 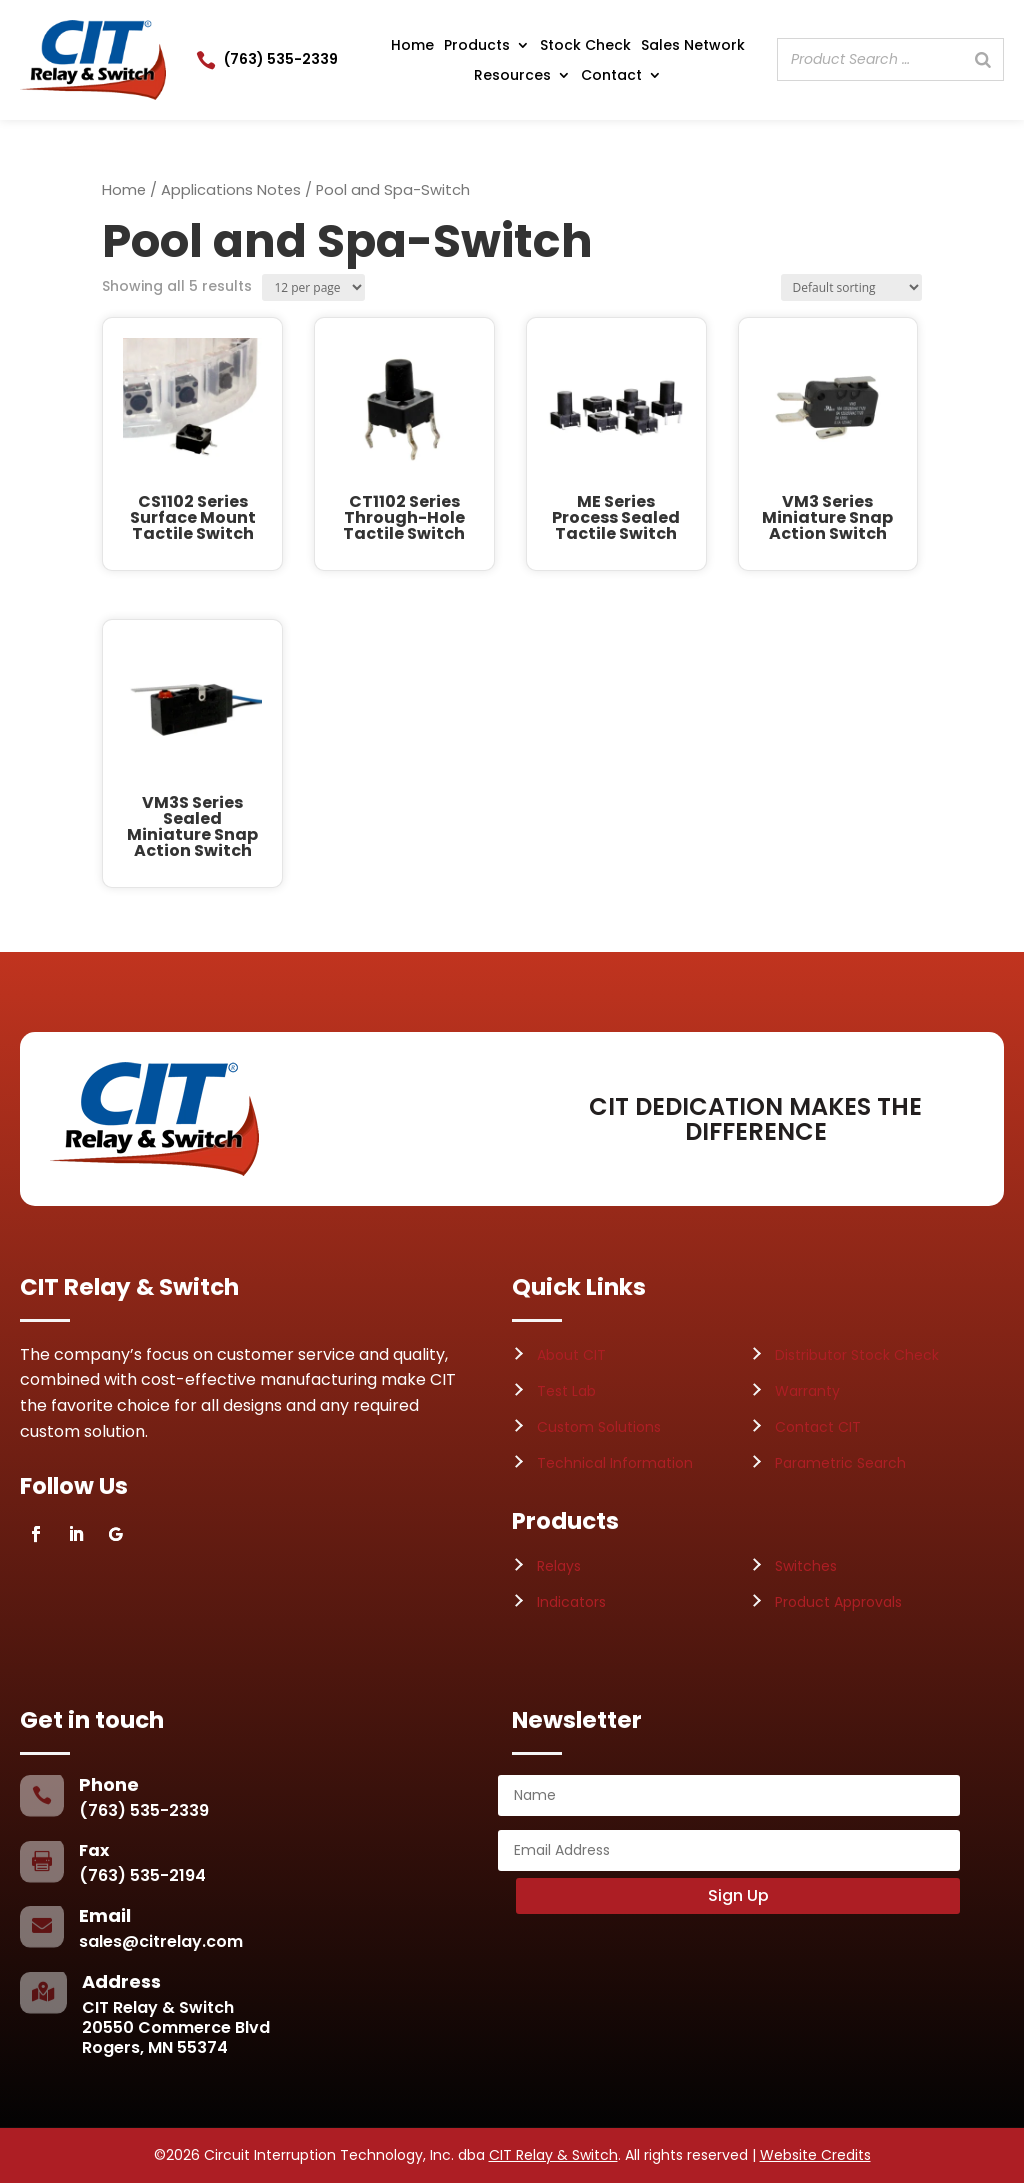 I want to click on (763) 535-2194, so click(x=142, y=1875).